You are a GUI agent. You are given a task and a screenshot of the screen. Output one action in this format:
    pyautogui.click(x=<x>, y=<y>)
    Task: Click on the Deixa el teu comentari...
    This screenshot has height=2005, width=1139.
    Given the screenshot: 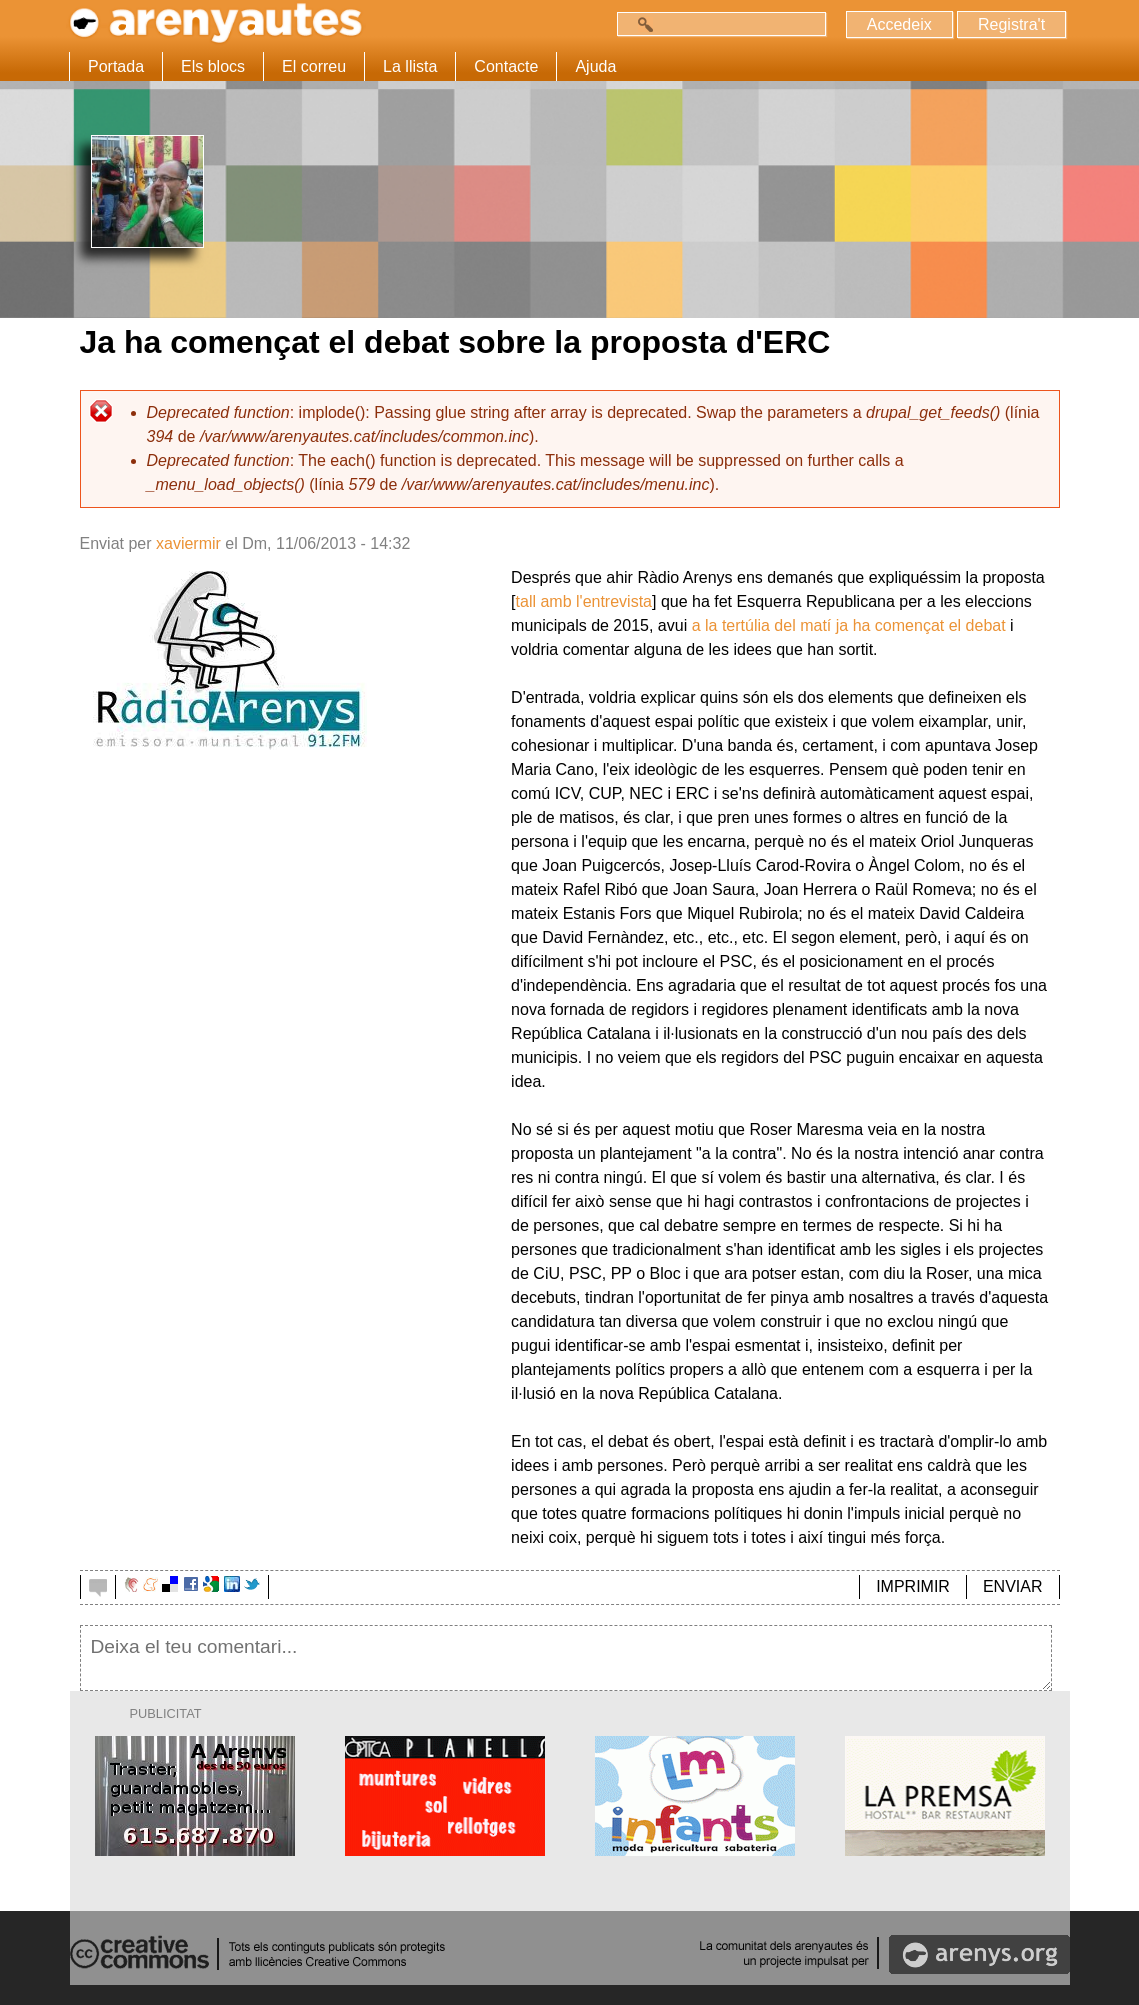 What is the action you would take?
    pyautogui.click(x=566, y=1658)
    